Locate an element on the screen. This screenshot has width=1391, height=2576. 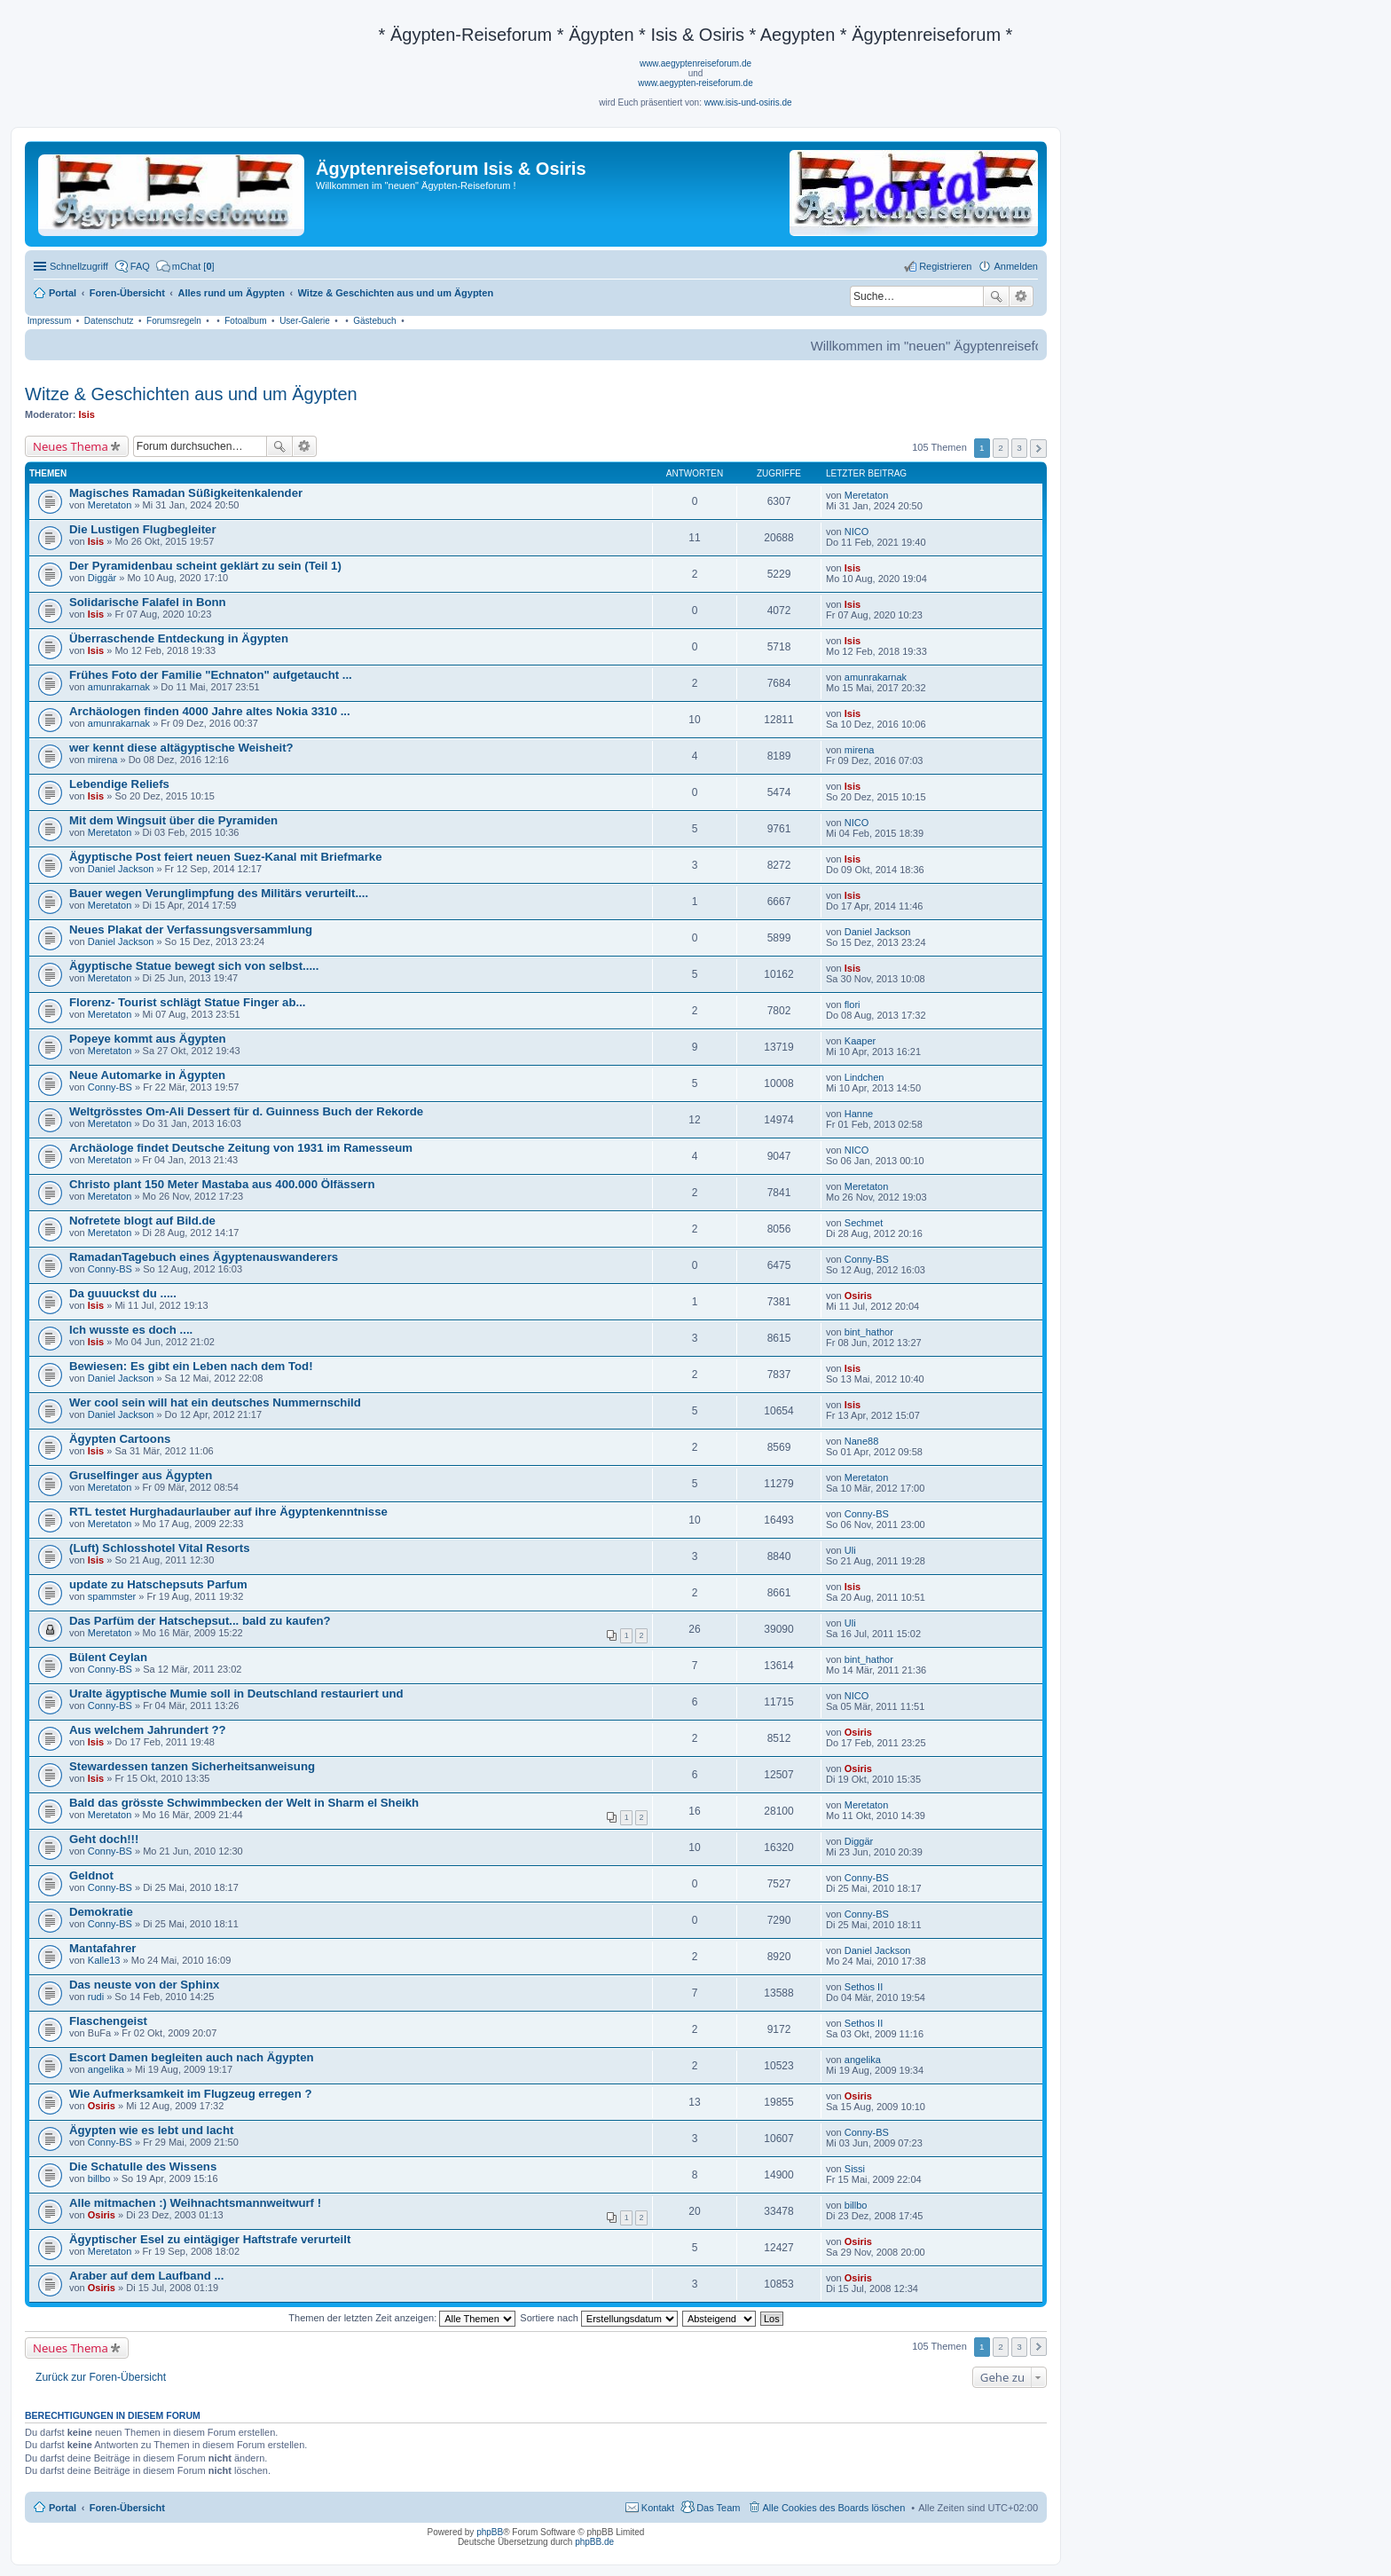
NICO is located at coordinates (857, 531).